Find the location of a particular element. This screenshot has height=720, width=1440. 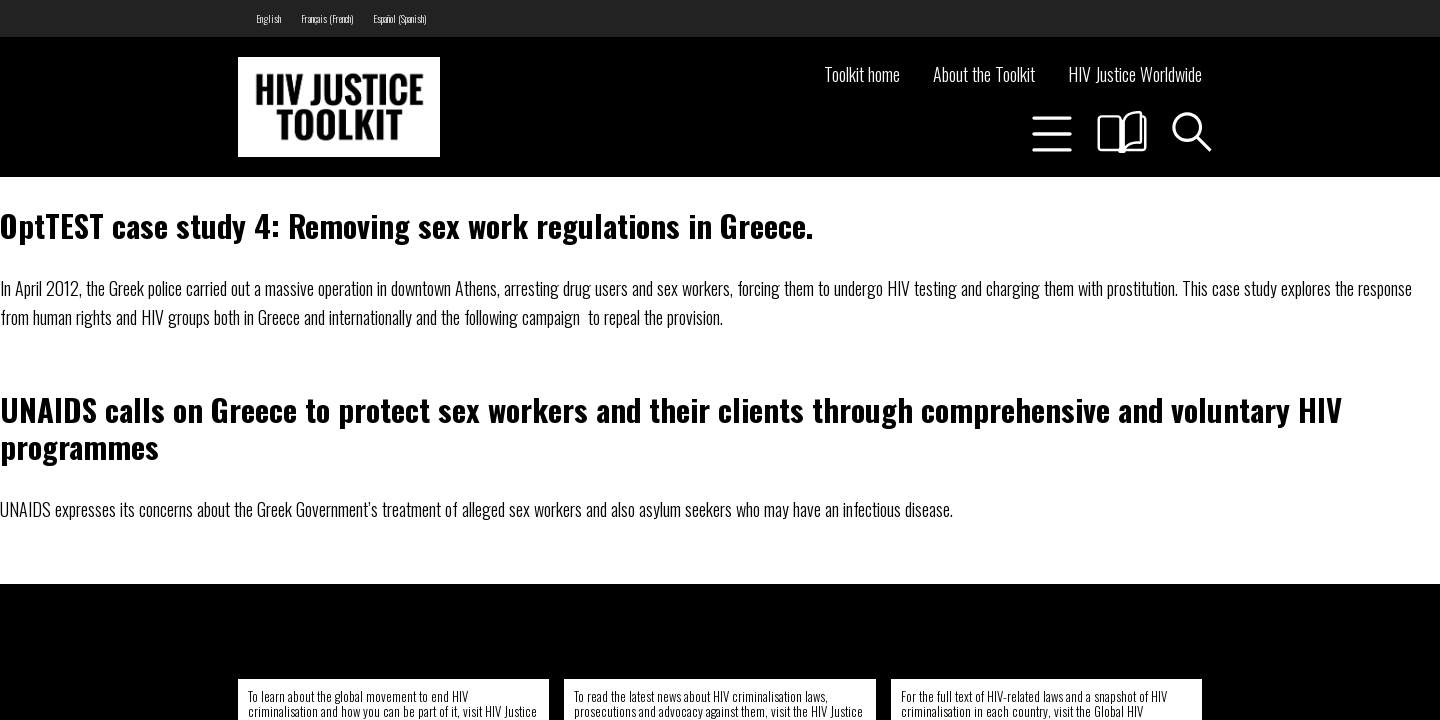

Toolkit home is located at coordinates (862, 74).